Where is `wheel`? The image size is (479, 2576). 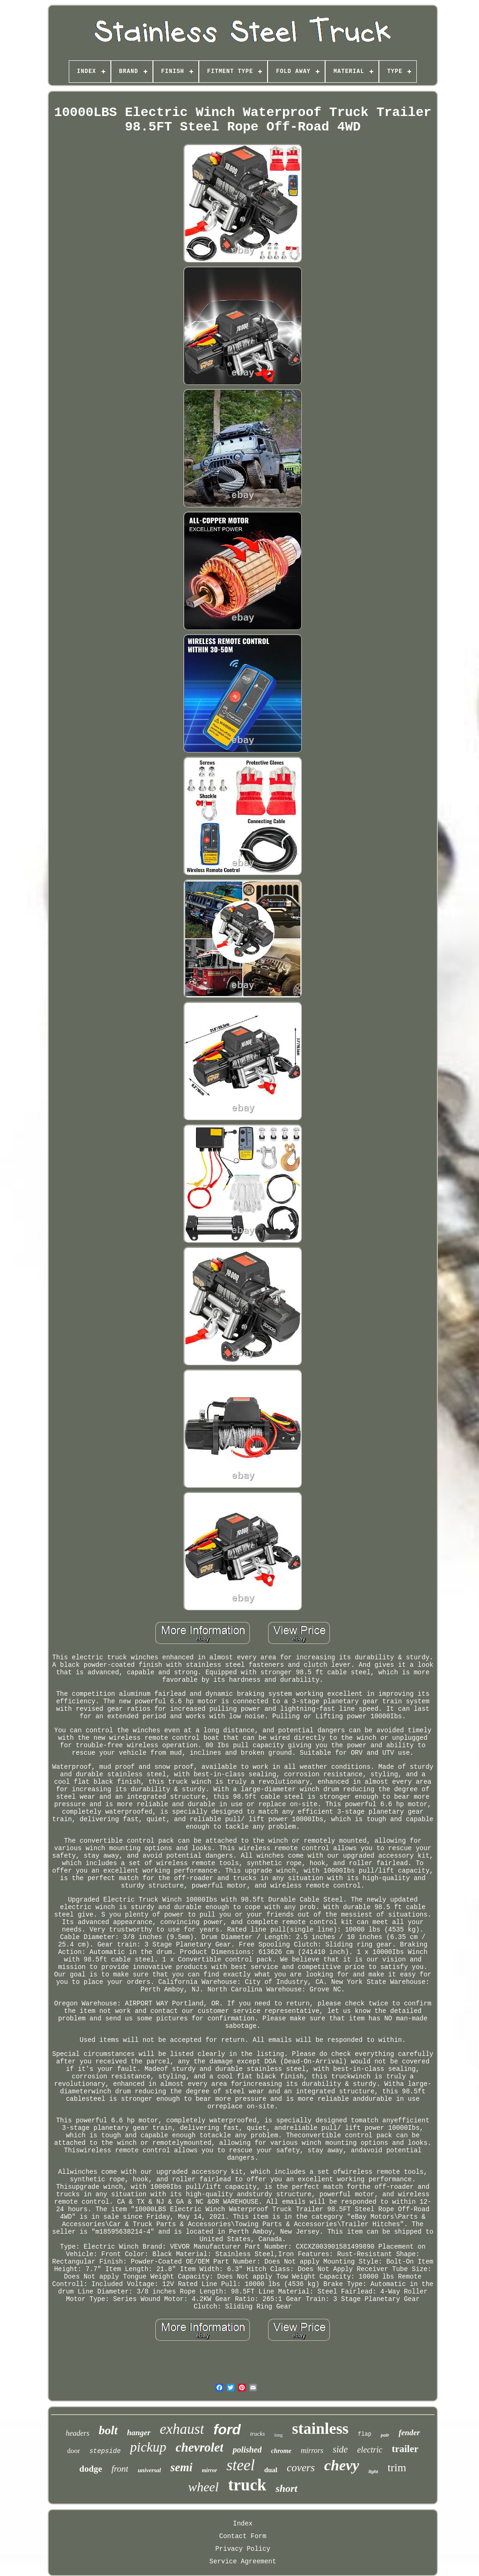
wheel is located at coordinates (203, 2487).